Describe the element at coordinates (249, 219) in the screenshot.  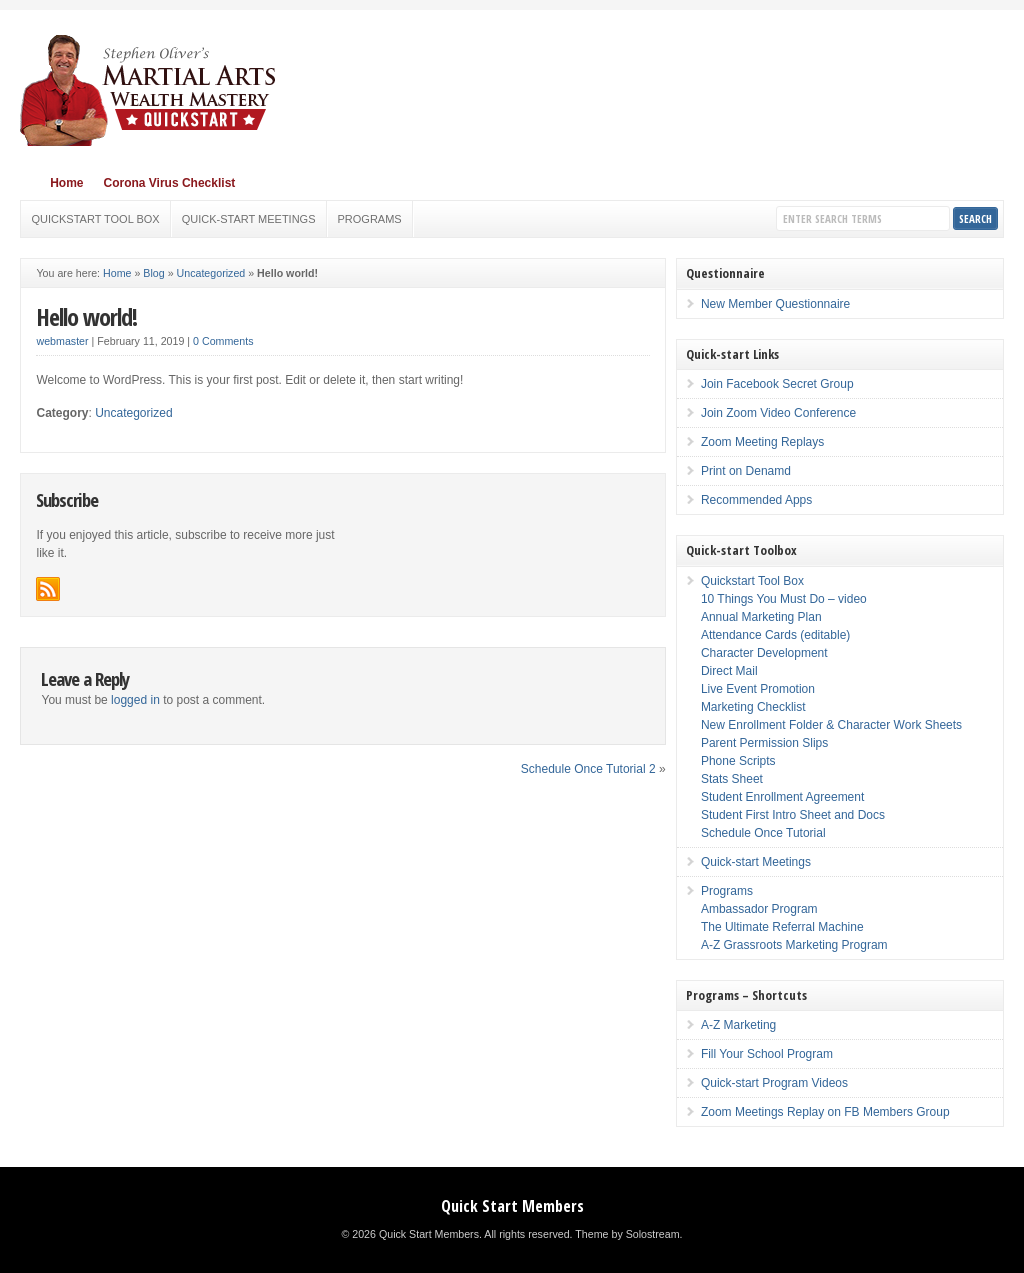
I see `Quick-start Meetings` at that location.